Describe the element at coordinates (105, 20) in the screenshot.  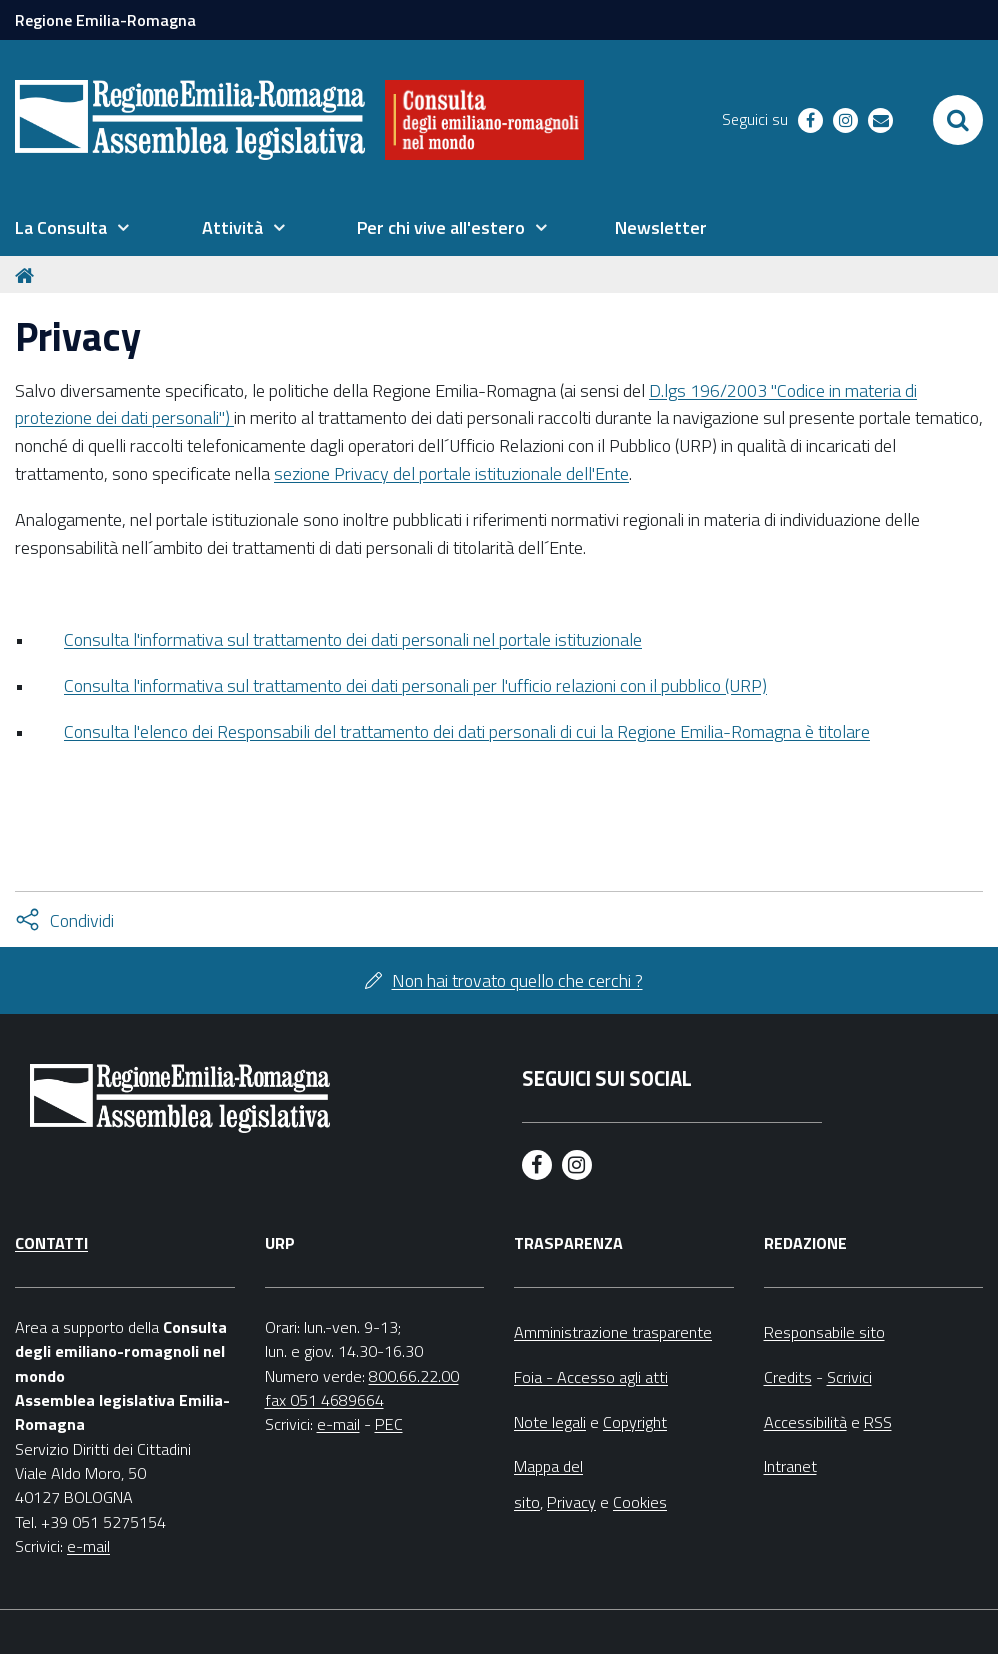
I see `Regione Emilia-Romagna` at that location.